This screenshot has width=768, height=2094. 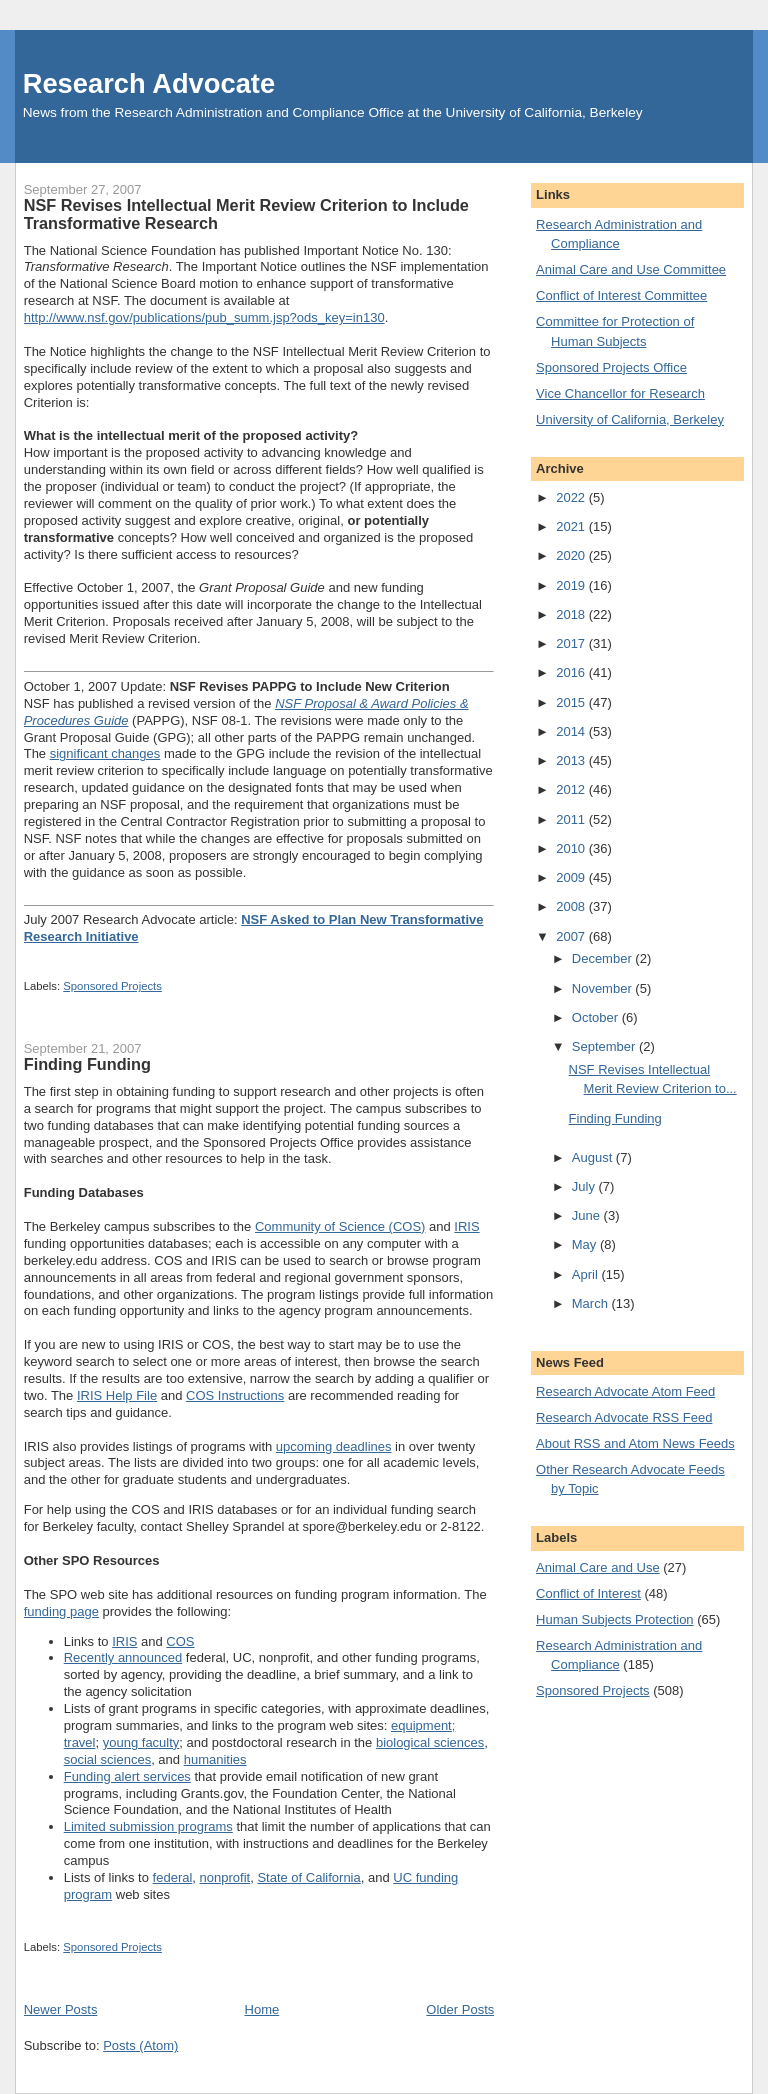 I want to click on COS, so click(x=180, y=1641).